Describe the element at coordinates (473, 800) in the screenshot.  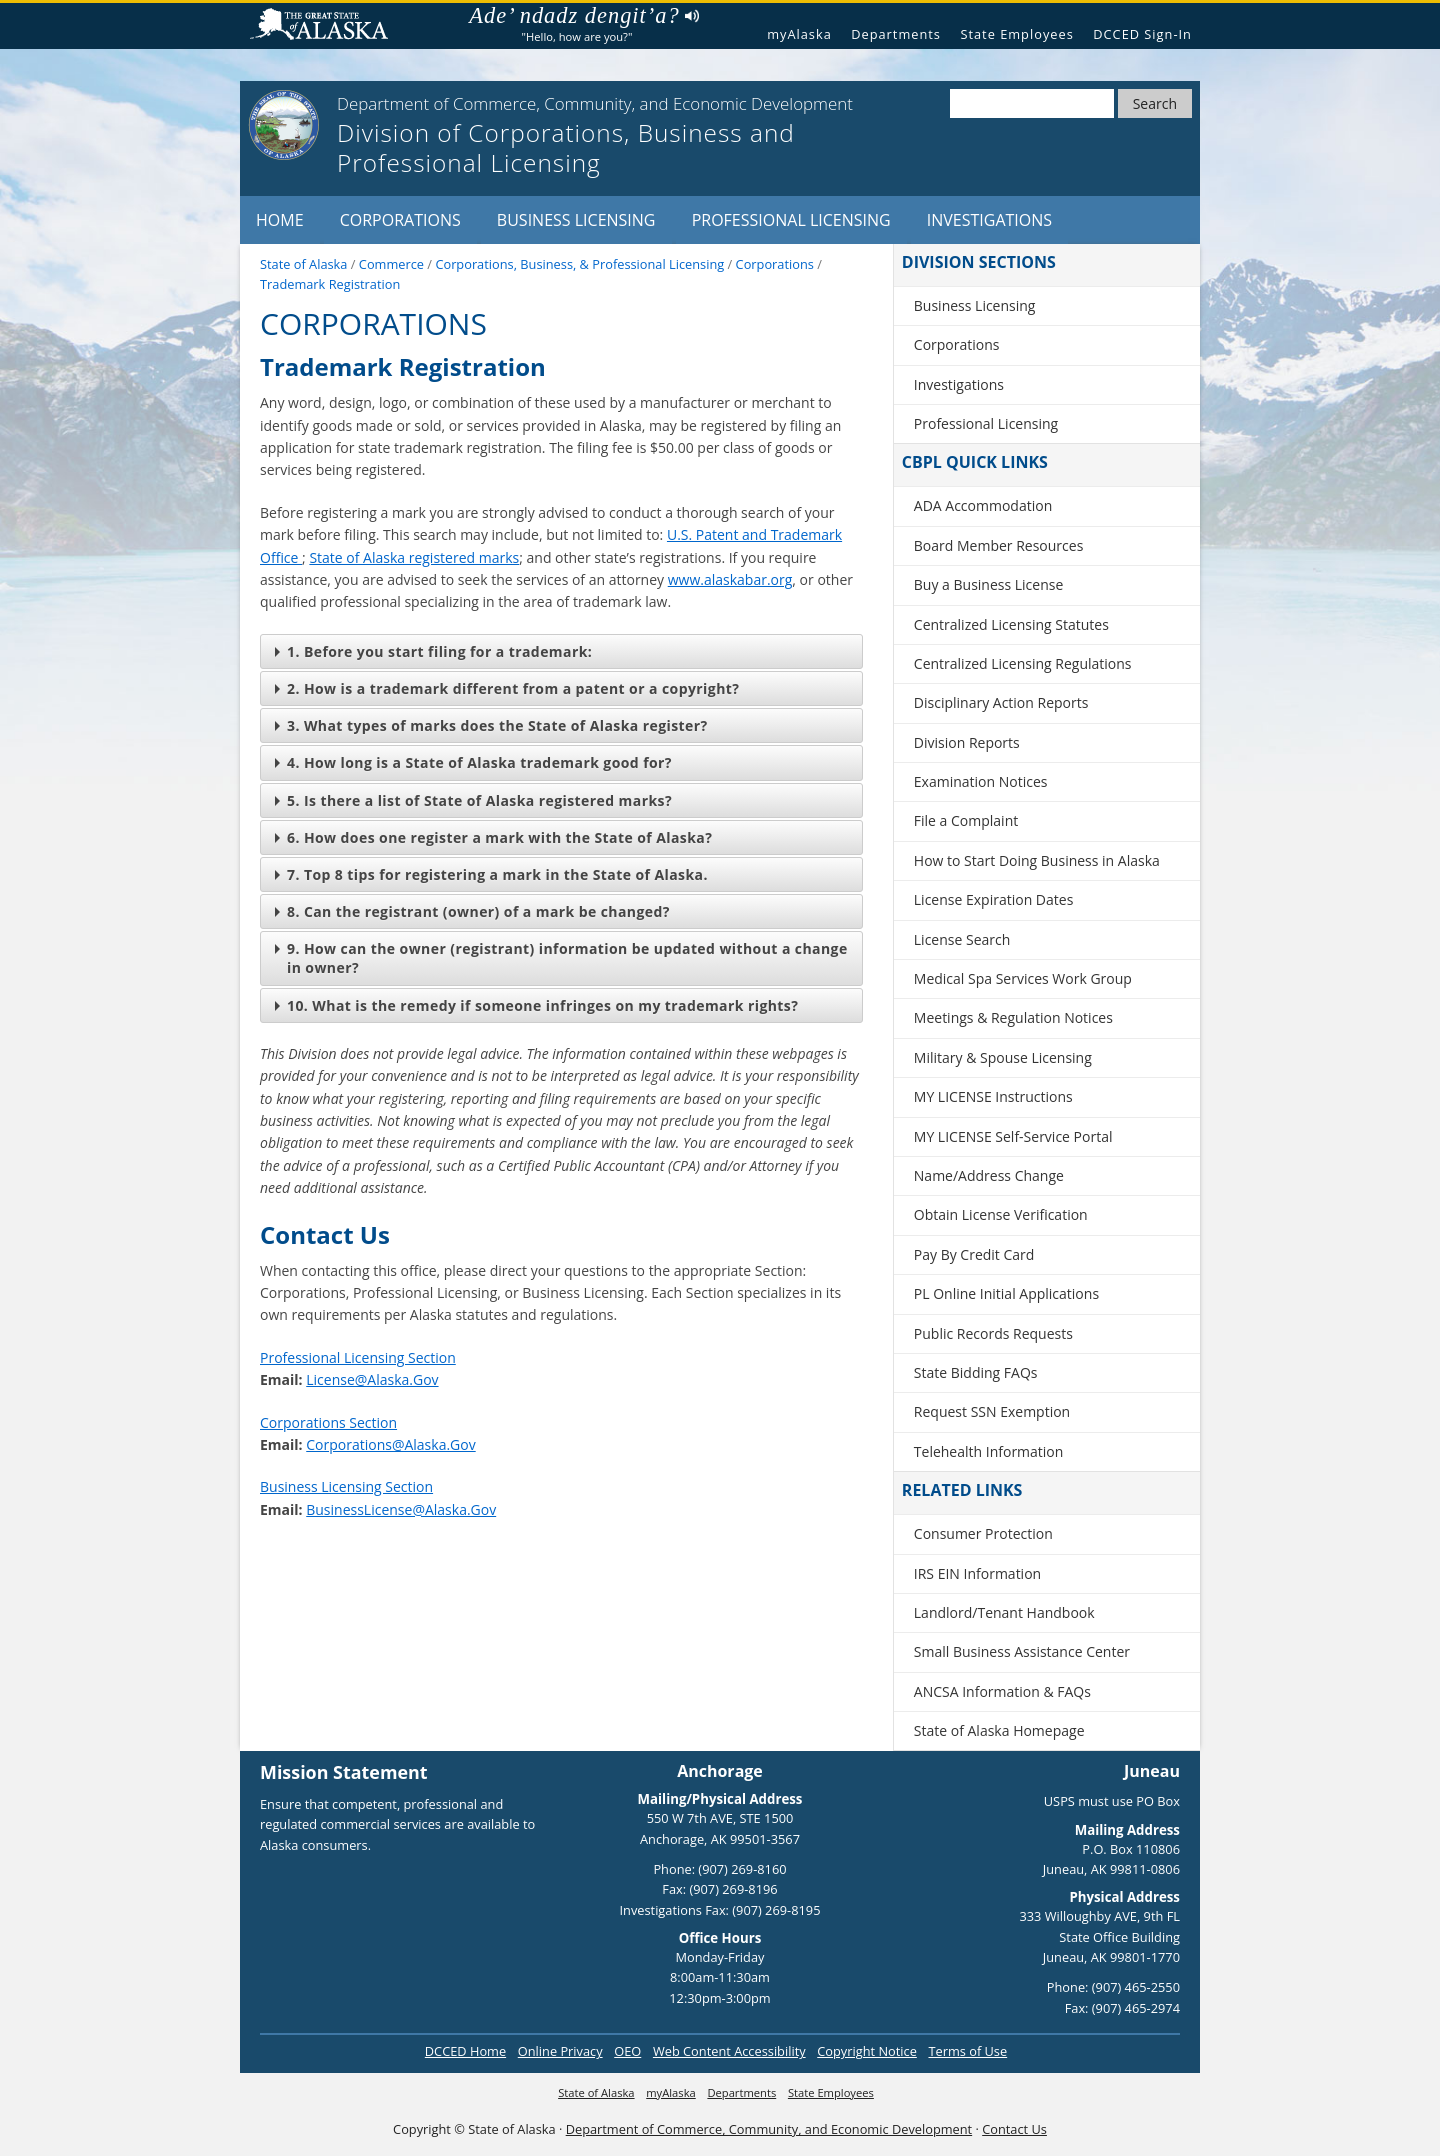
I see `5. Is there a list of State of Alaska registered marks?` at that location.